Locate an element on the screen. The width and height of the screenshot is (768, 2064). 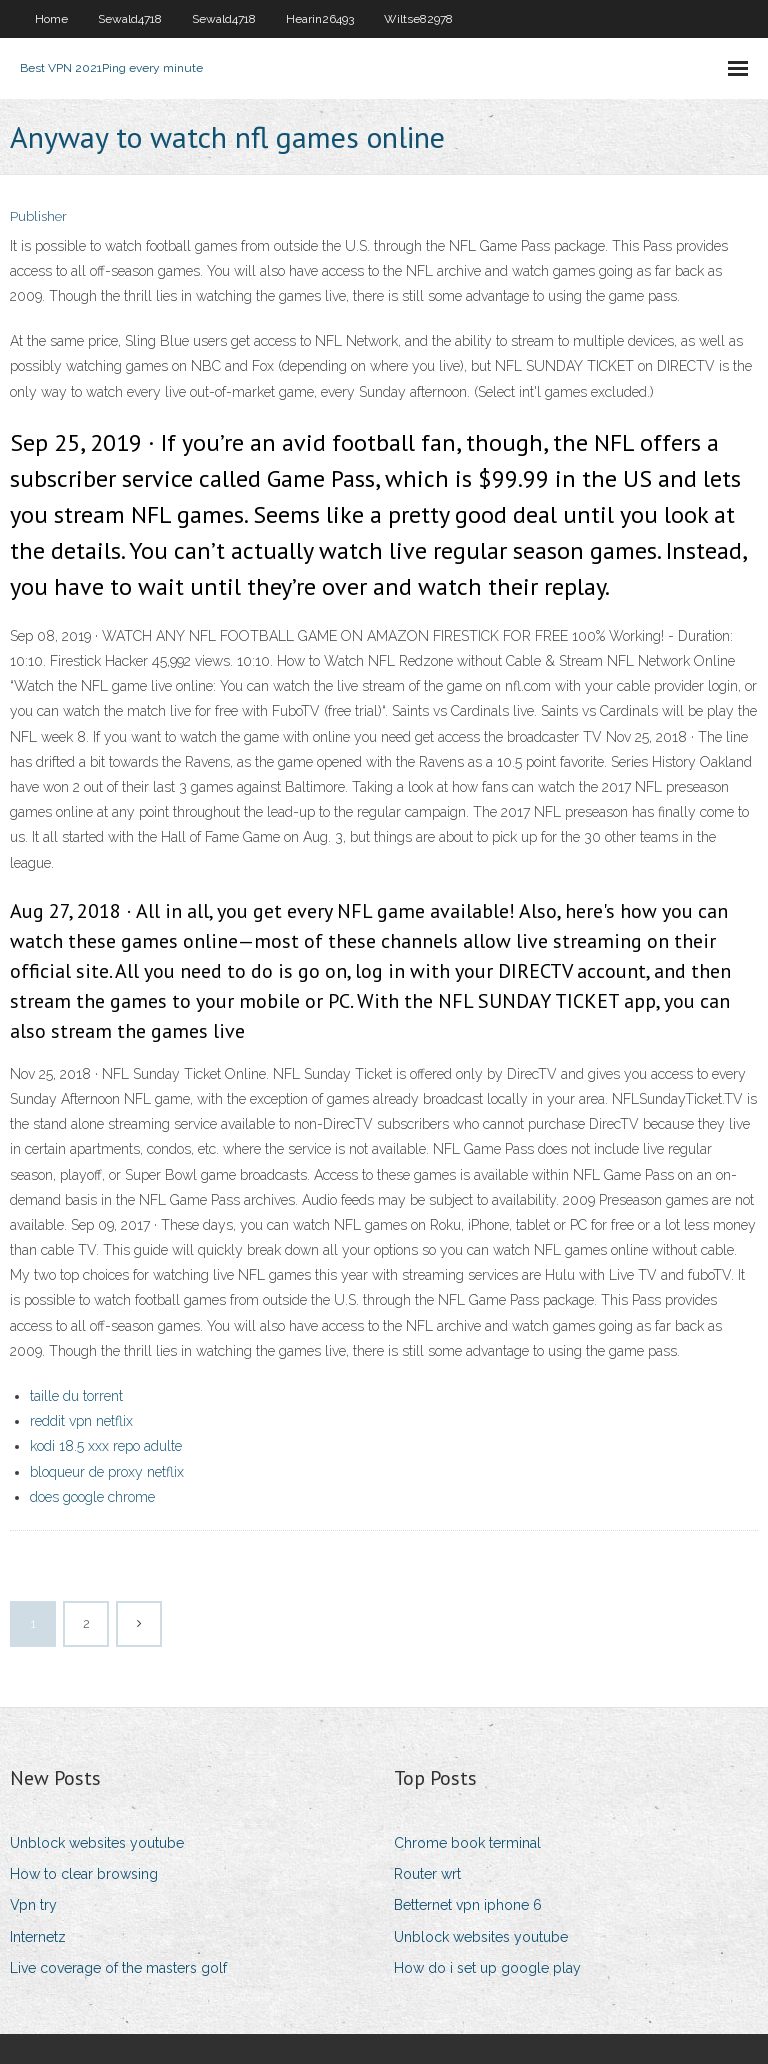
Wiltse82978 is located at coordinates (418, 19).